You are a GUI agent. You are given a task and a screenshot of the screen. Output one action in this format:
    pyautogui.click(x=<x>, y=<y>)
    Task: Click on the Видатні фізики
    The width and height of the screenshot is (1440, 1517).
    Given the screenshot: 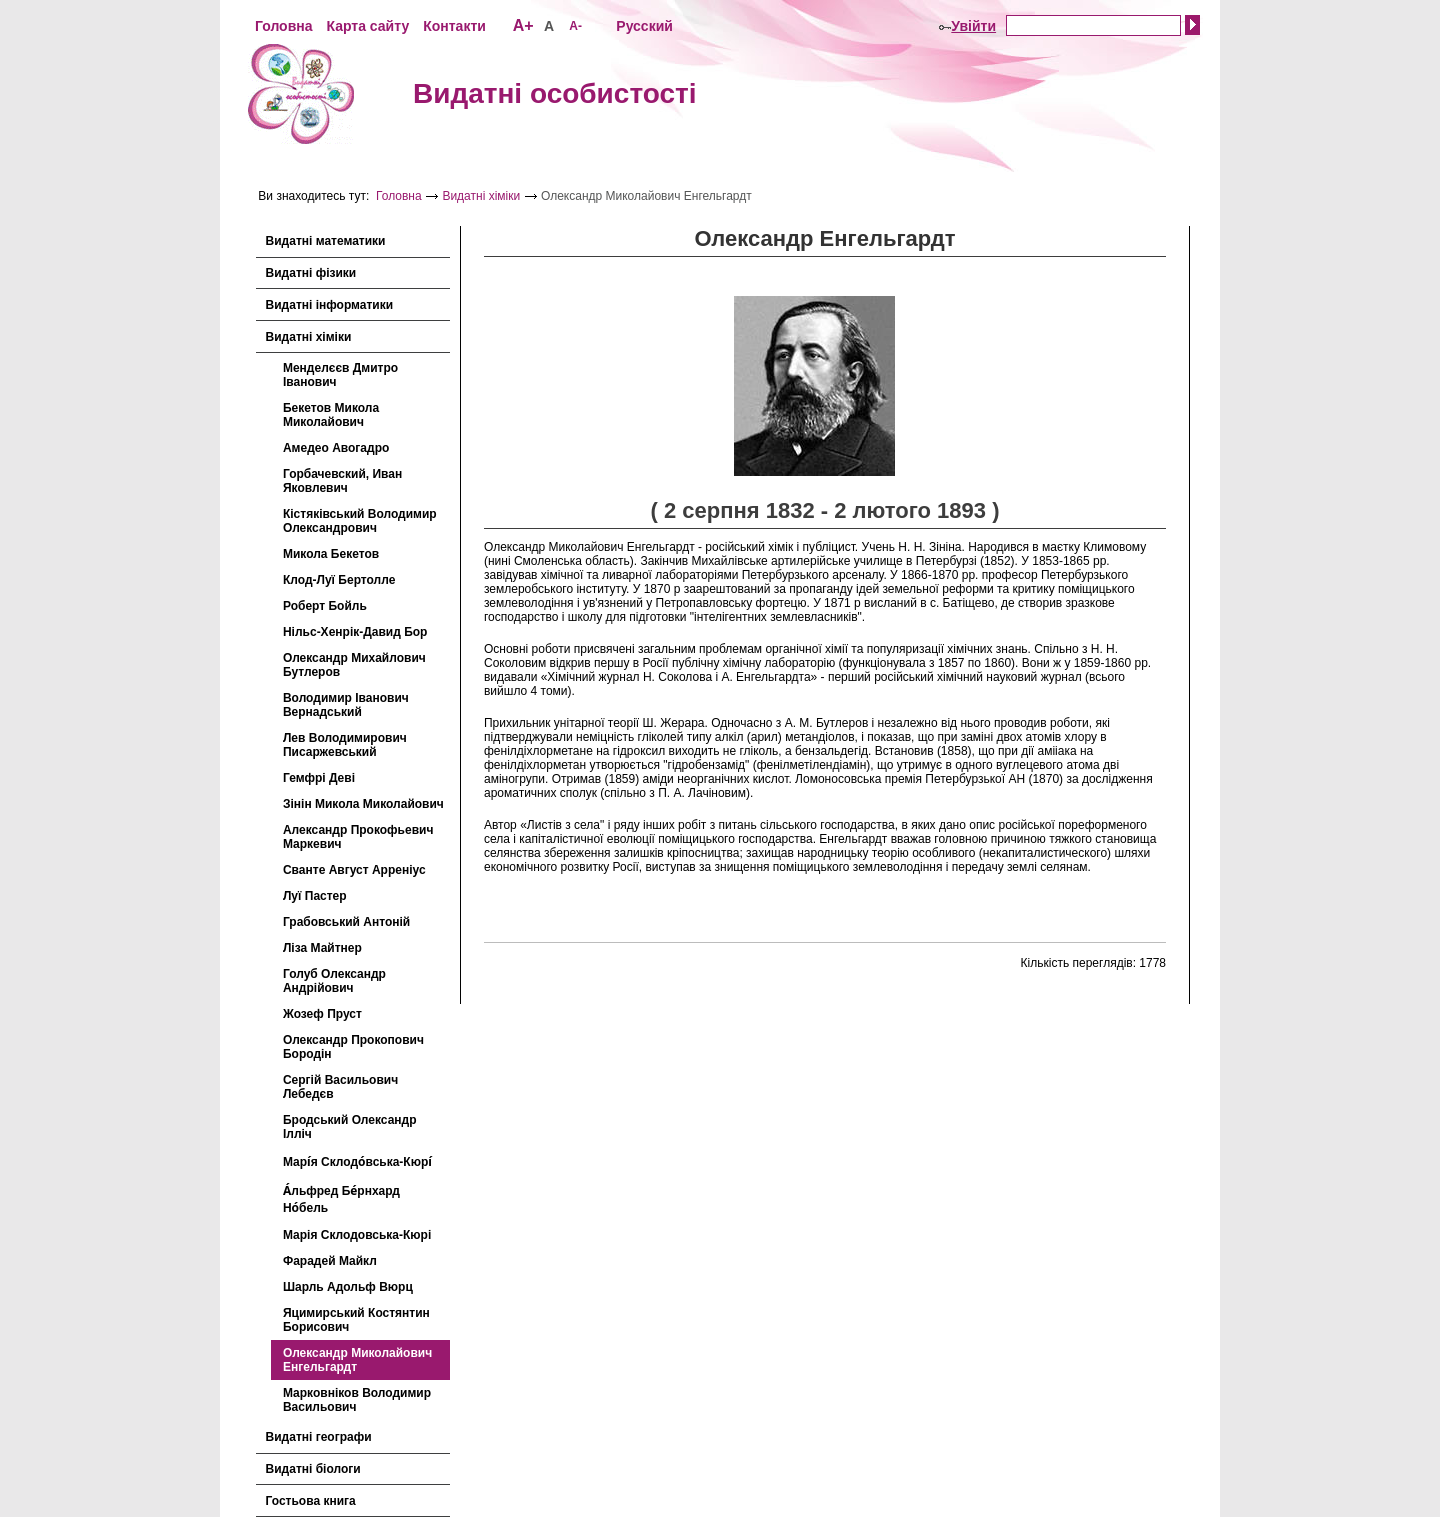 What is the action you would take?
    pyautogui.click(x=311, y=273)
    